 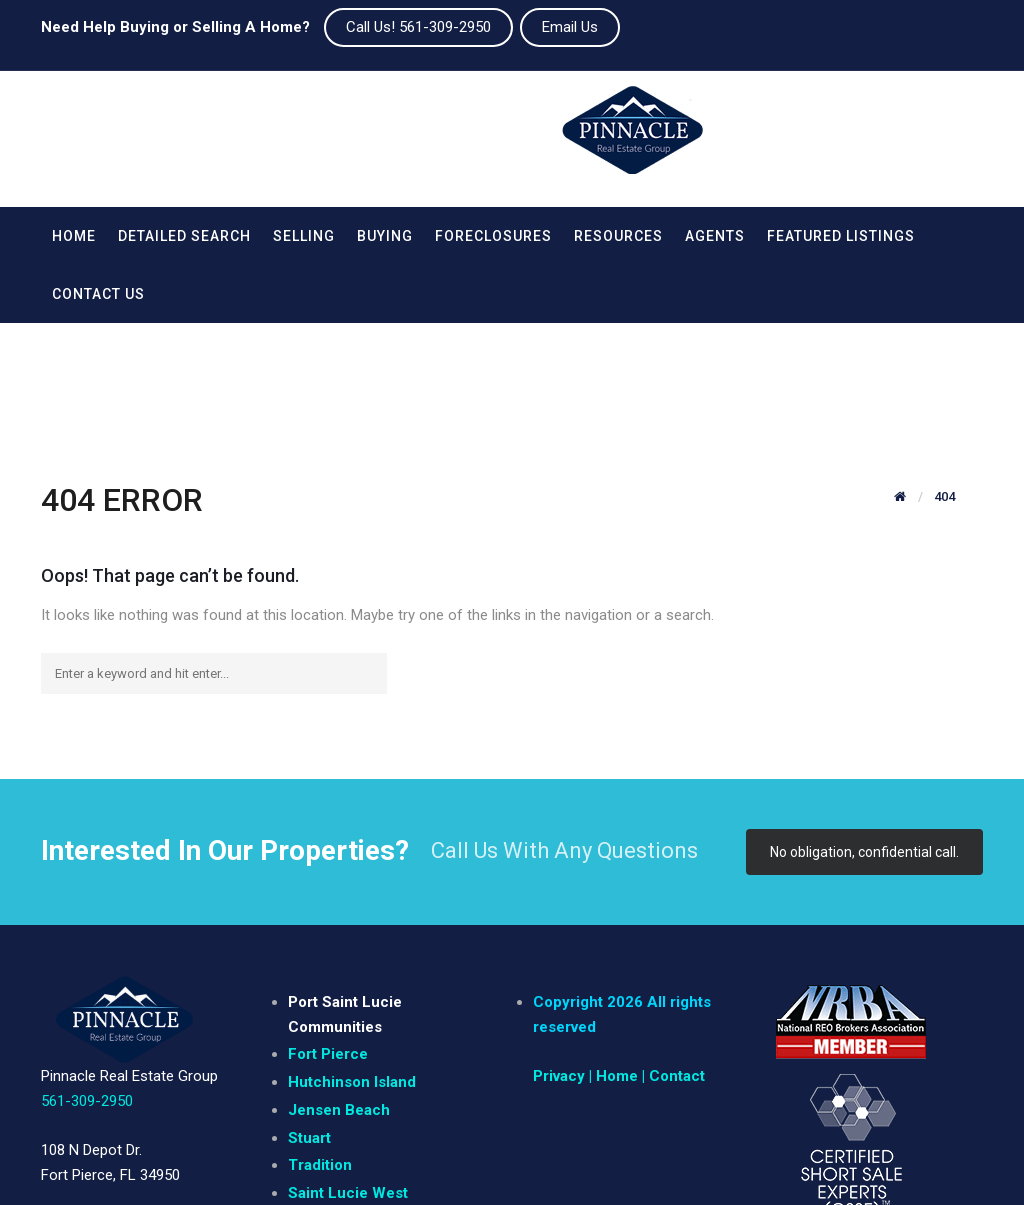 I want to click on Detailed Search, so click(x=184, y=236).